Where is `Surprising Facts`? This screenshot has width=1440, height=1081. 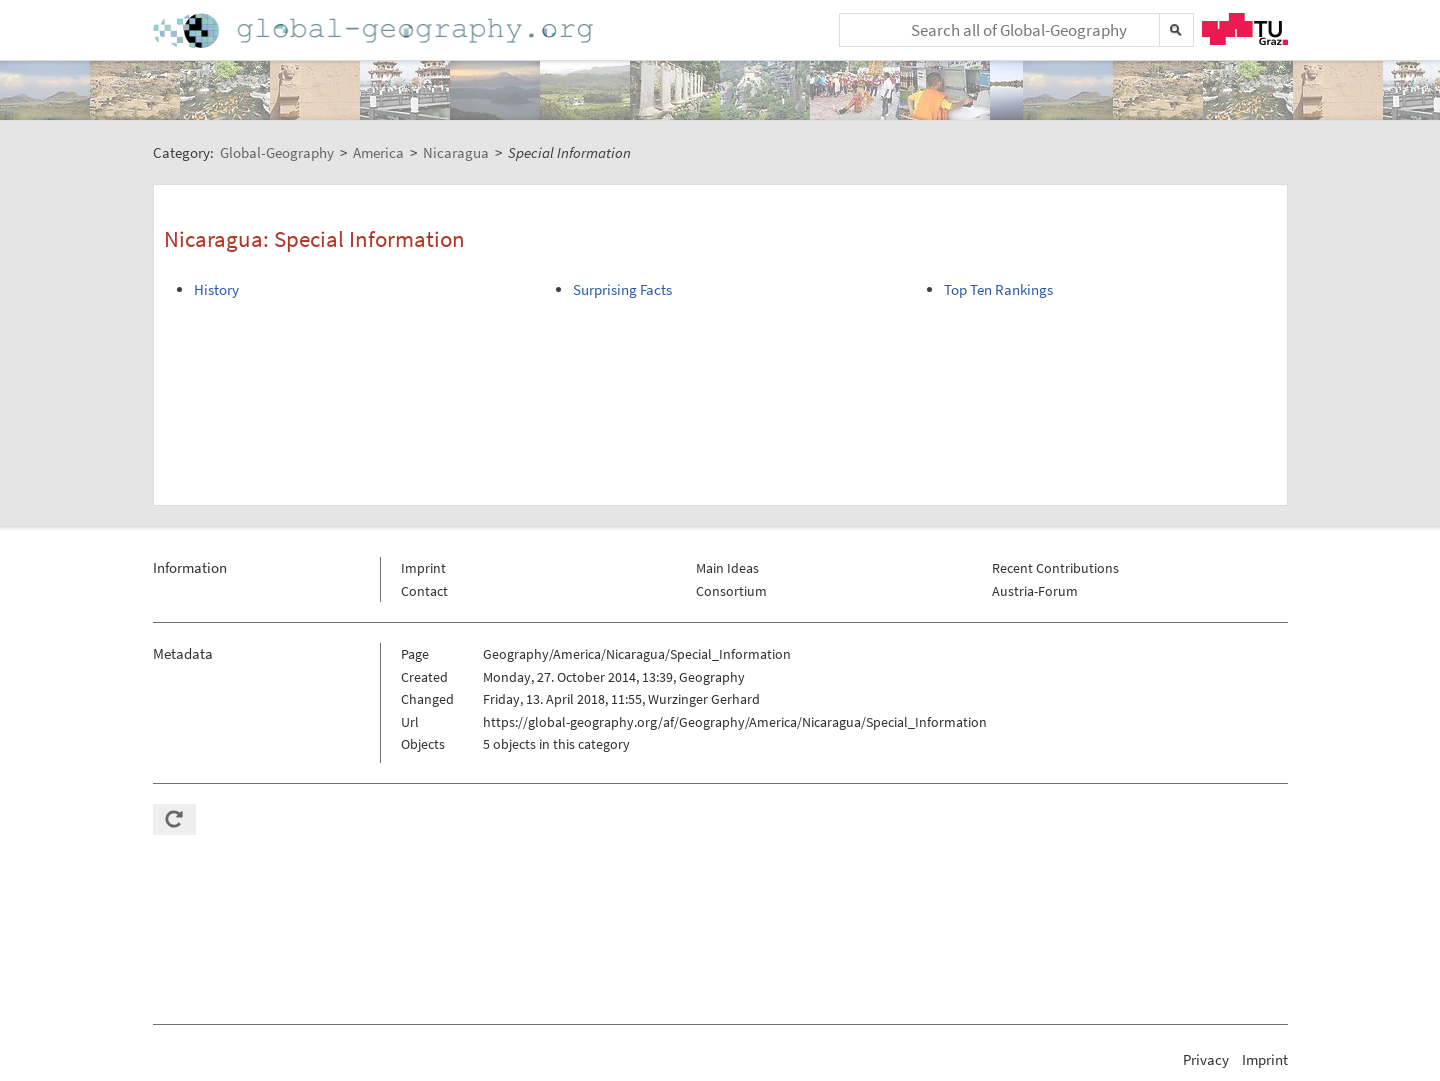 Surprising Facts is located at coordinates (622, 289).